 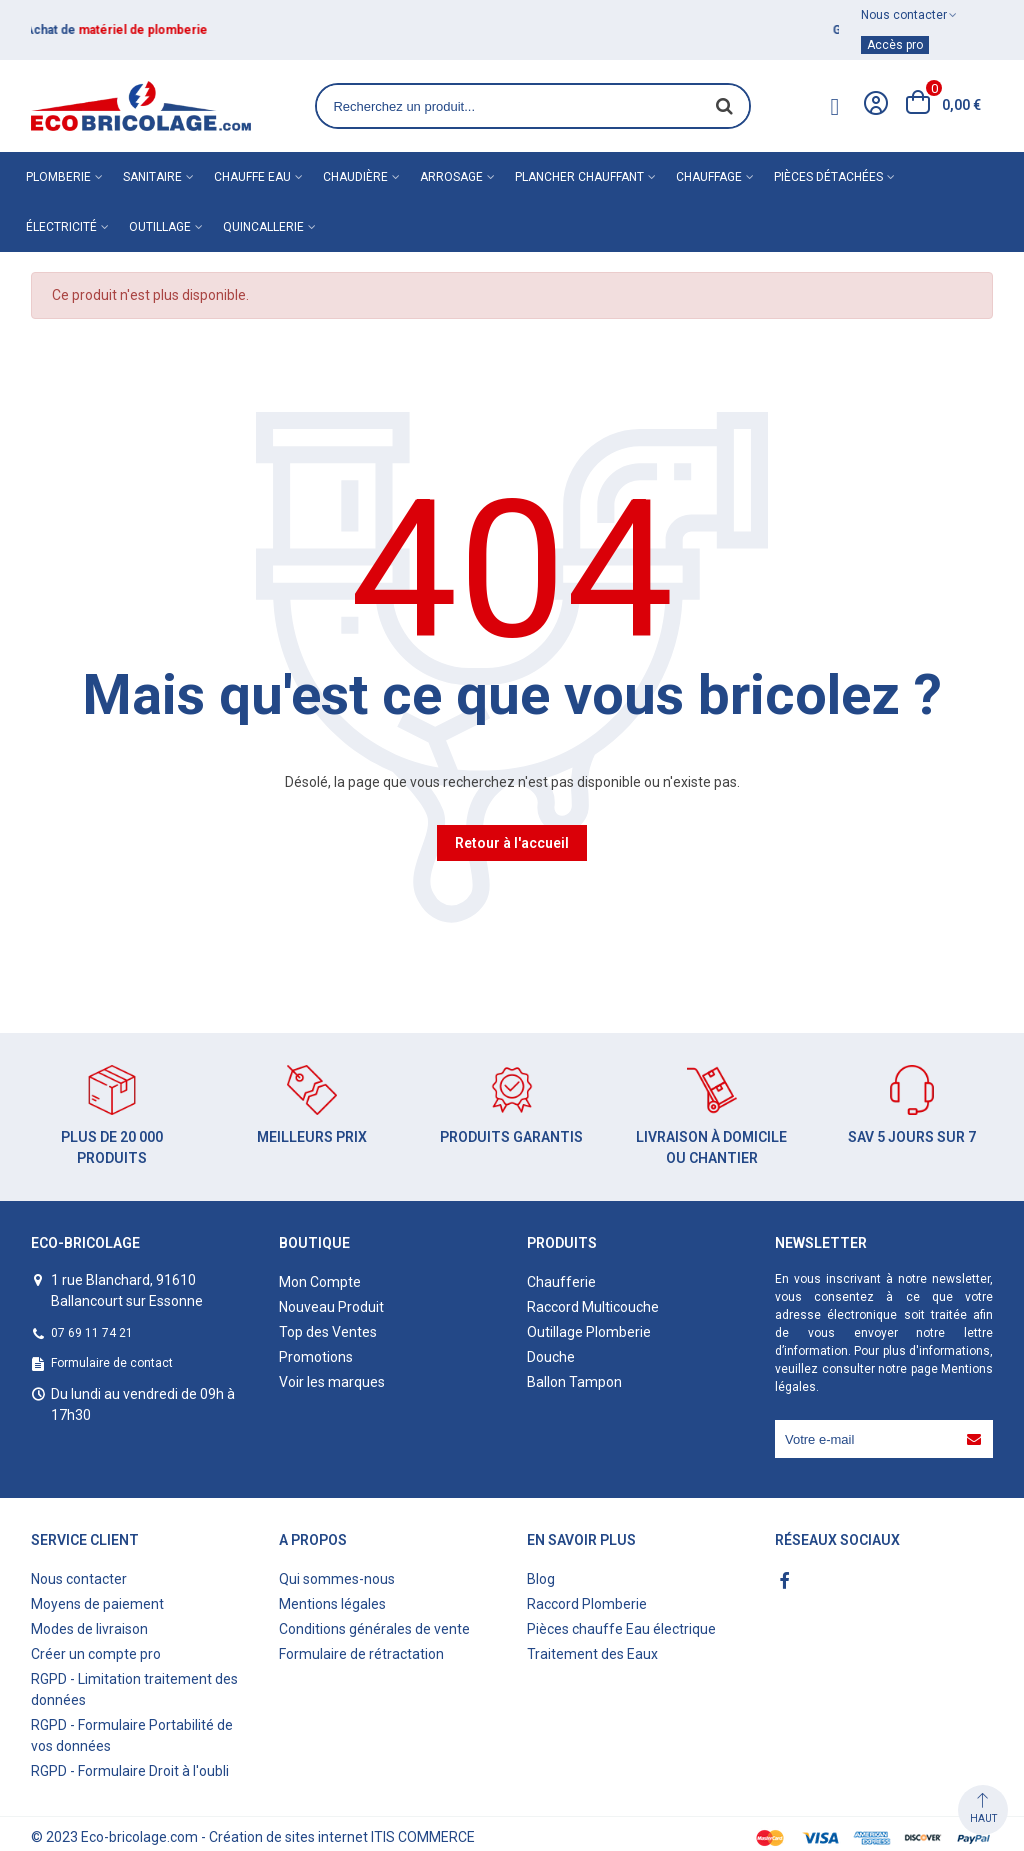 What do you see at coordinates (331, 1307) in the screenshot?
I see `Nouveau Produit` at bounding box center [331, 1307].